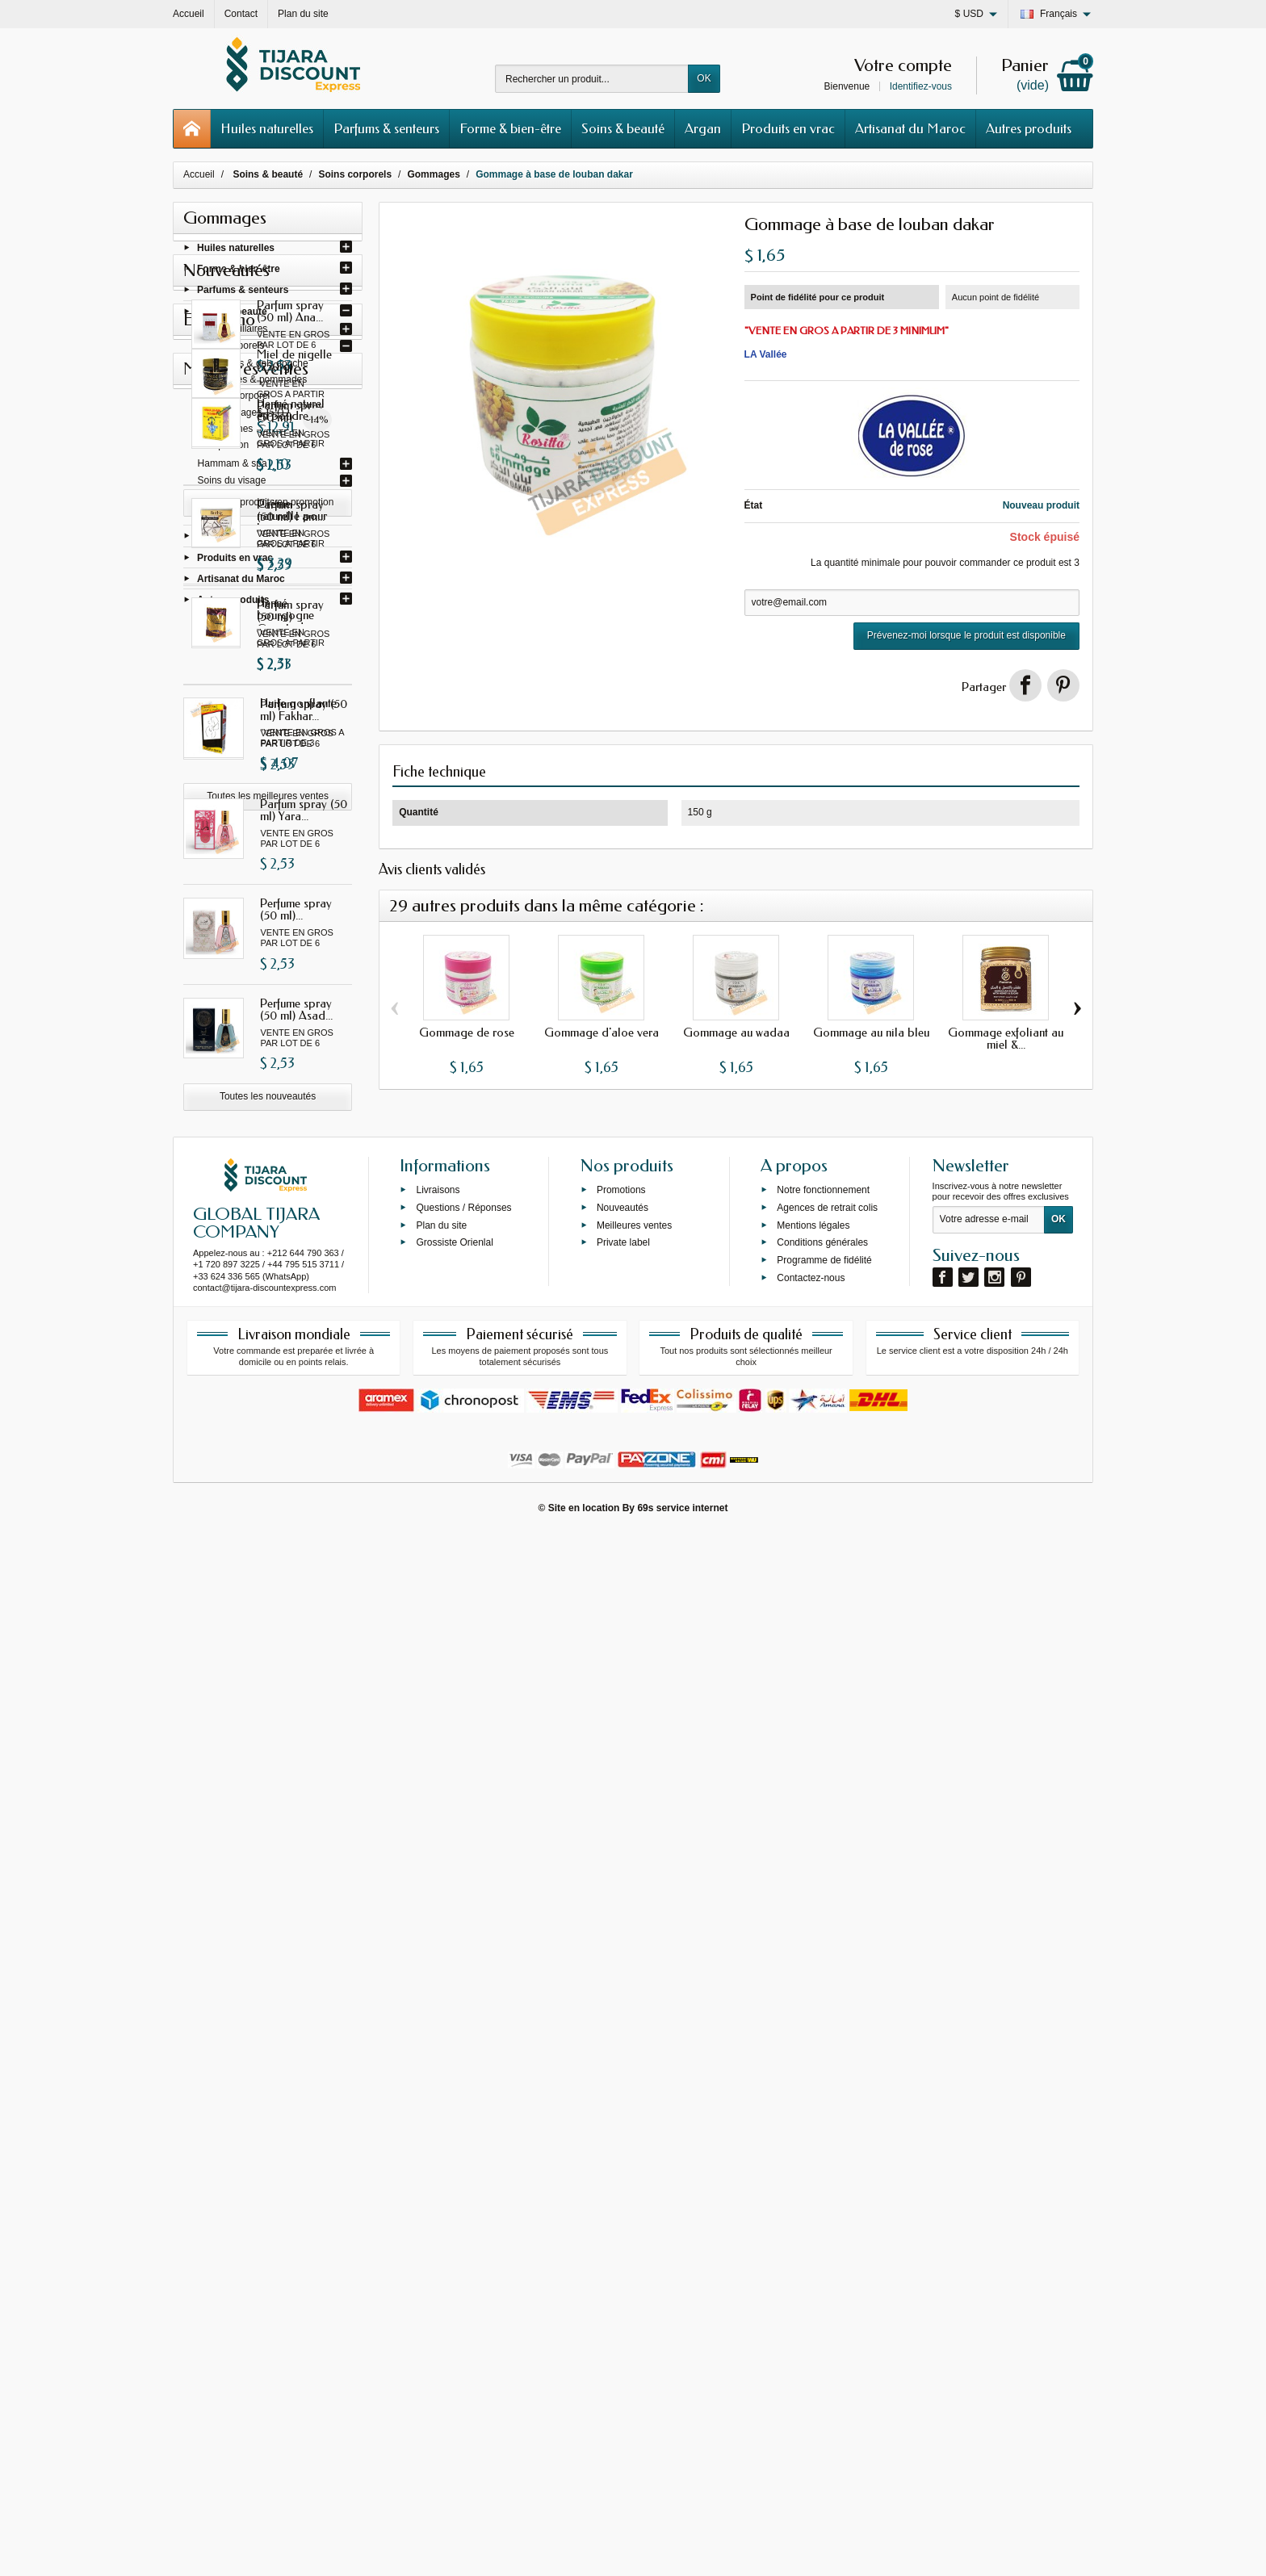 The image size is (1266, 2576). What do you see at coordinates (813, 2266) in the screenshot?
I see `Mentions légales` at bounding box center [813, 2266].